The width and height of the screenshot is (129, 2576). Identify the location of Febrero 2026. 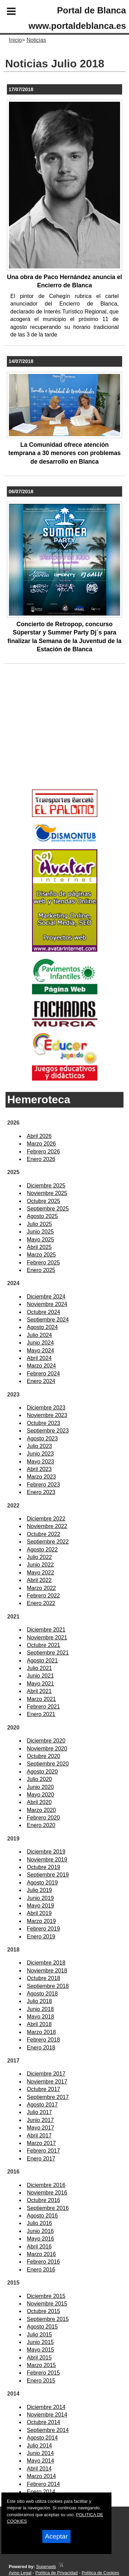
(43, 1151).